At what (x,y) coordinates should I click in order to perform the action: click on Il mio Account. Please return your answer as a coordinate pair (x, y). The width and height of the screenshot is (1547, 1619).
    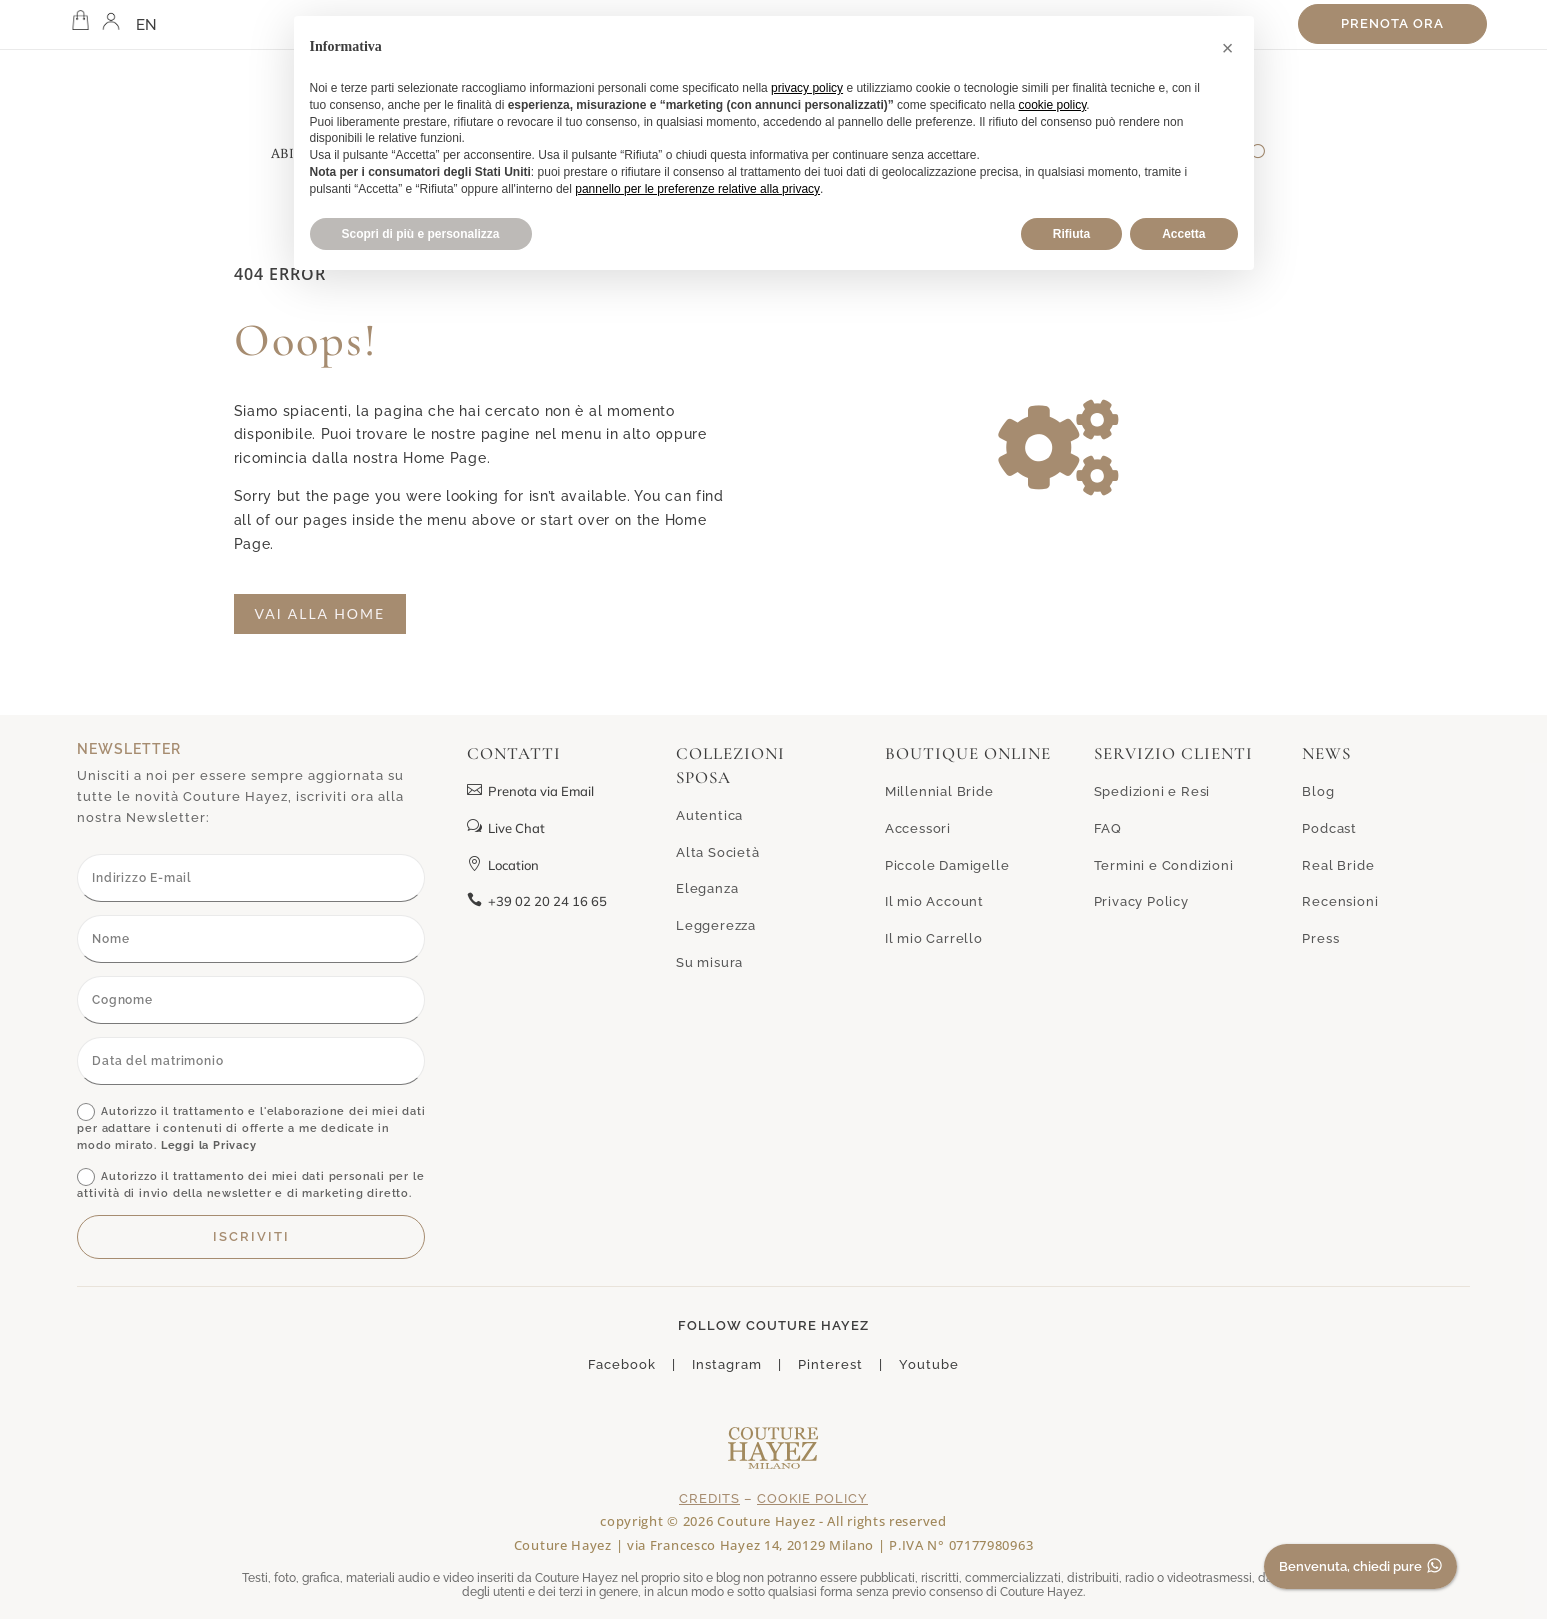
    Looking at the image, I should click on (934, 901).